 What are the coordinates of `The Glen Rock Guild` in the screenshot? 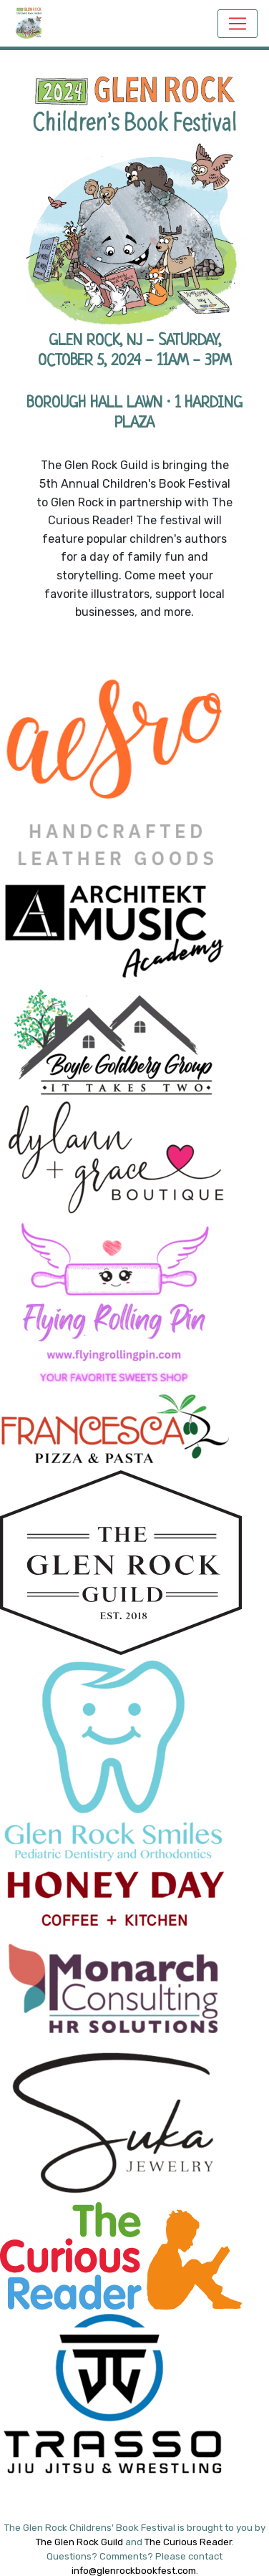 It's located at (79, 2542).